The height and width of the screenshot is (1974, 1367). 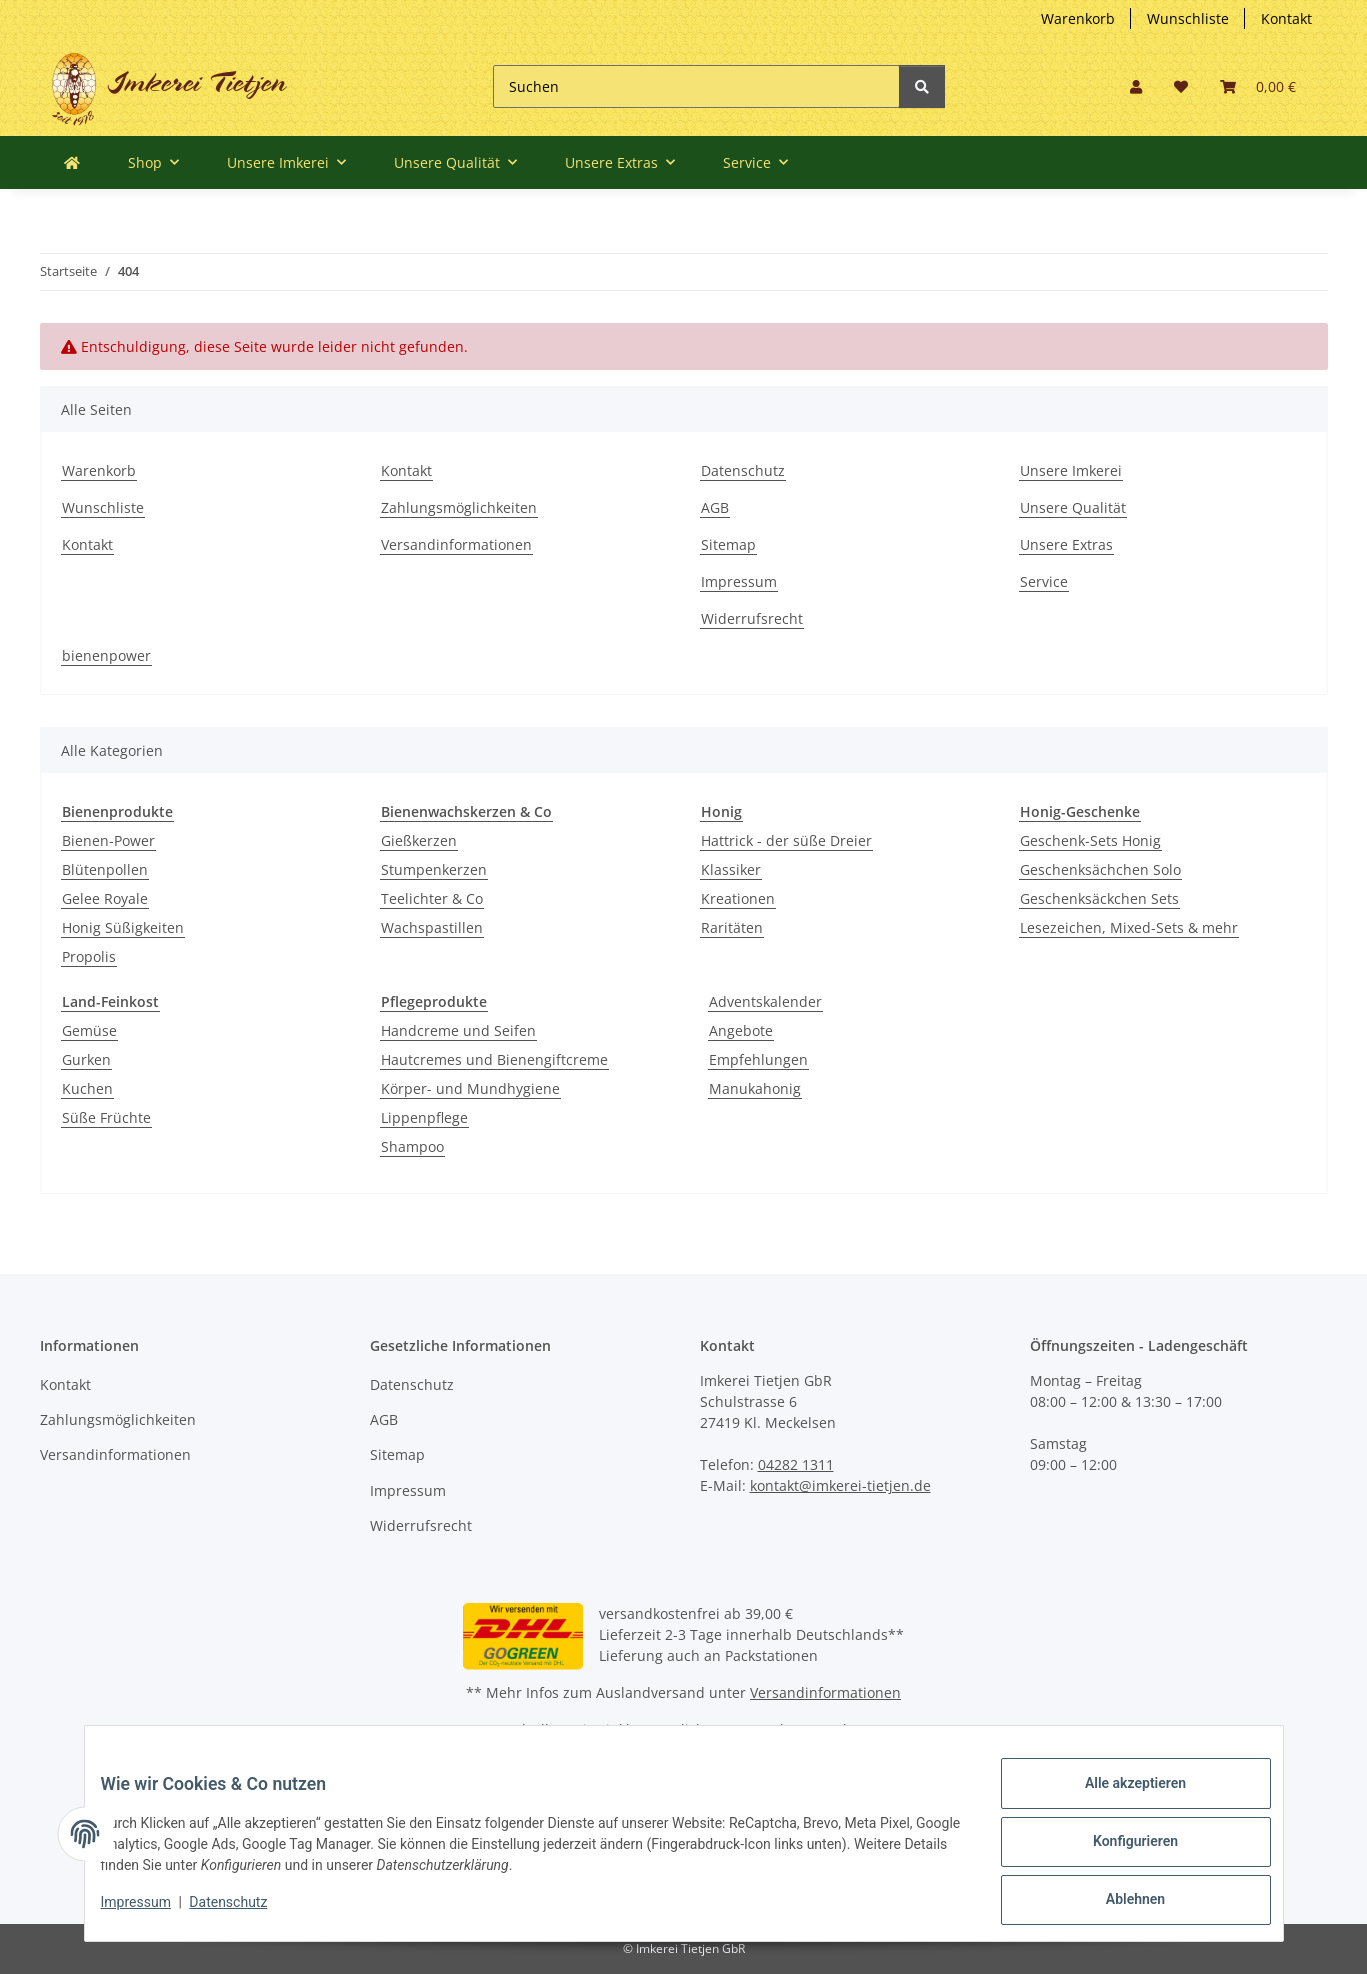 What do you see at coordinates (752, 618) in the screenshot?
I see `Widerrufsrecht` at bounding box center [752, 618].